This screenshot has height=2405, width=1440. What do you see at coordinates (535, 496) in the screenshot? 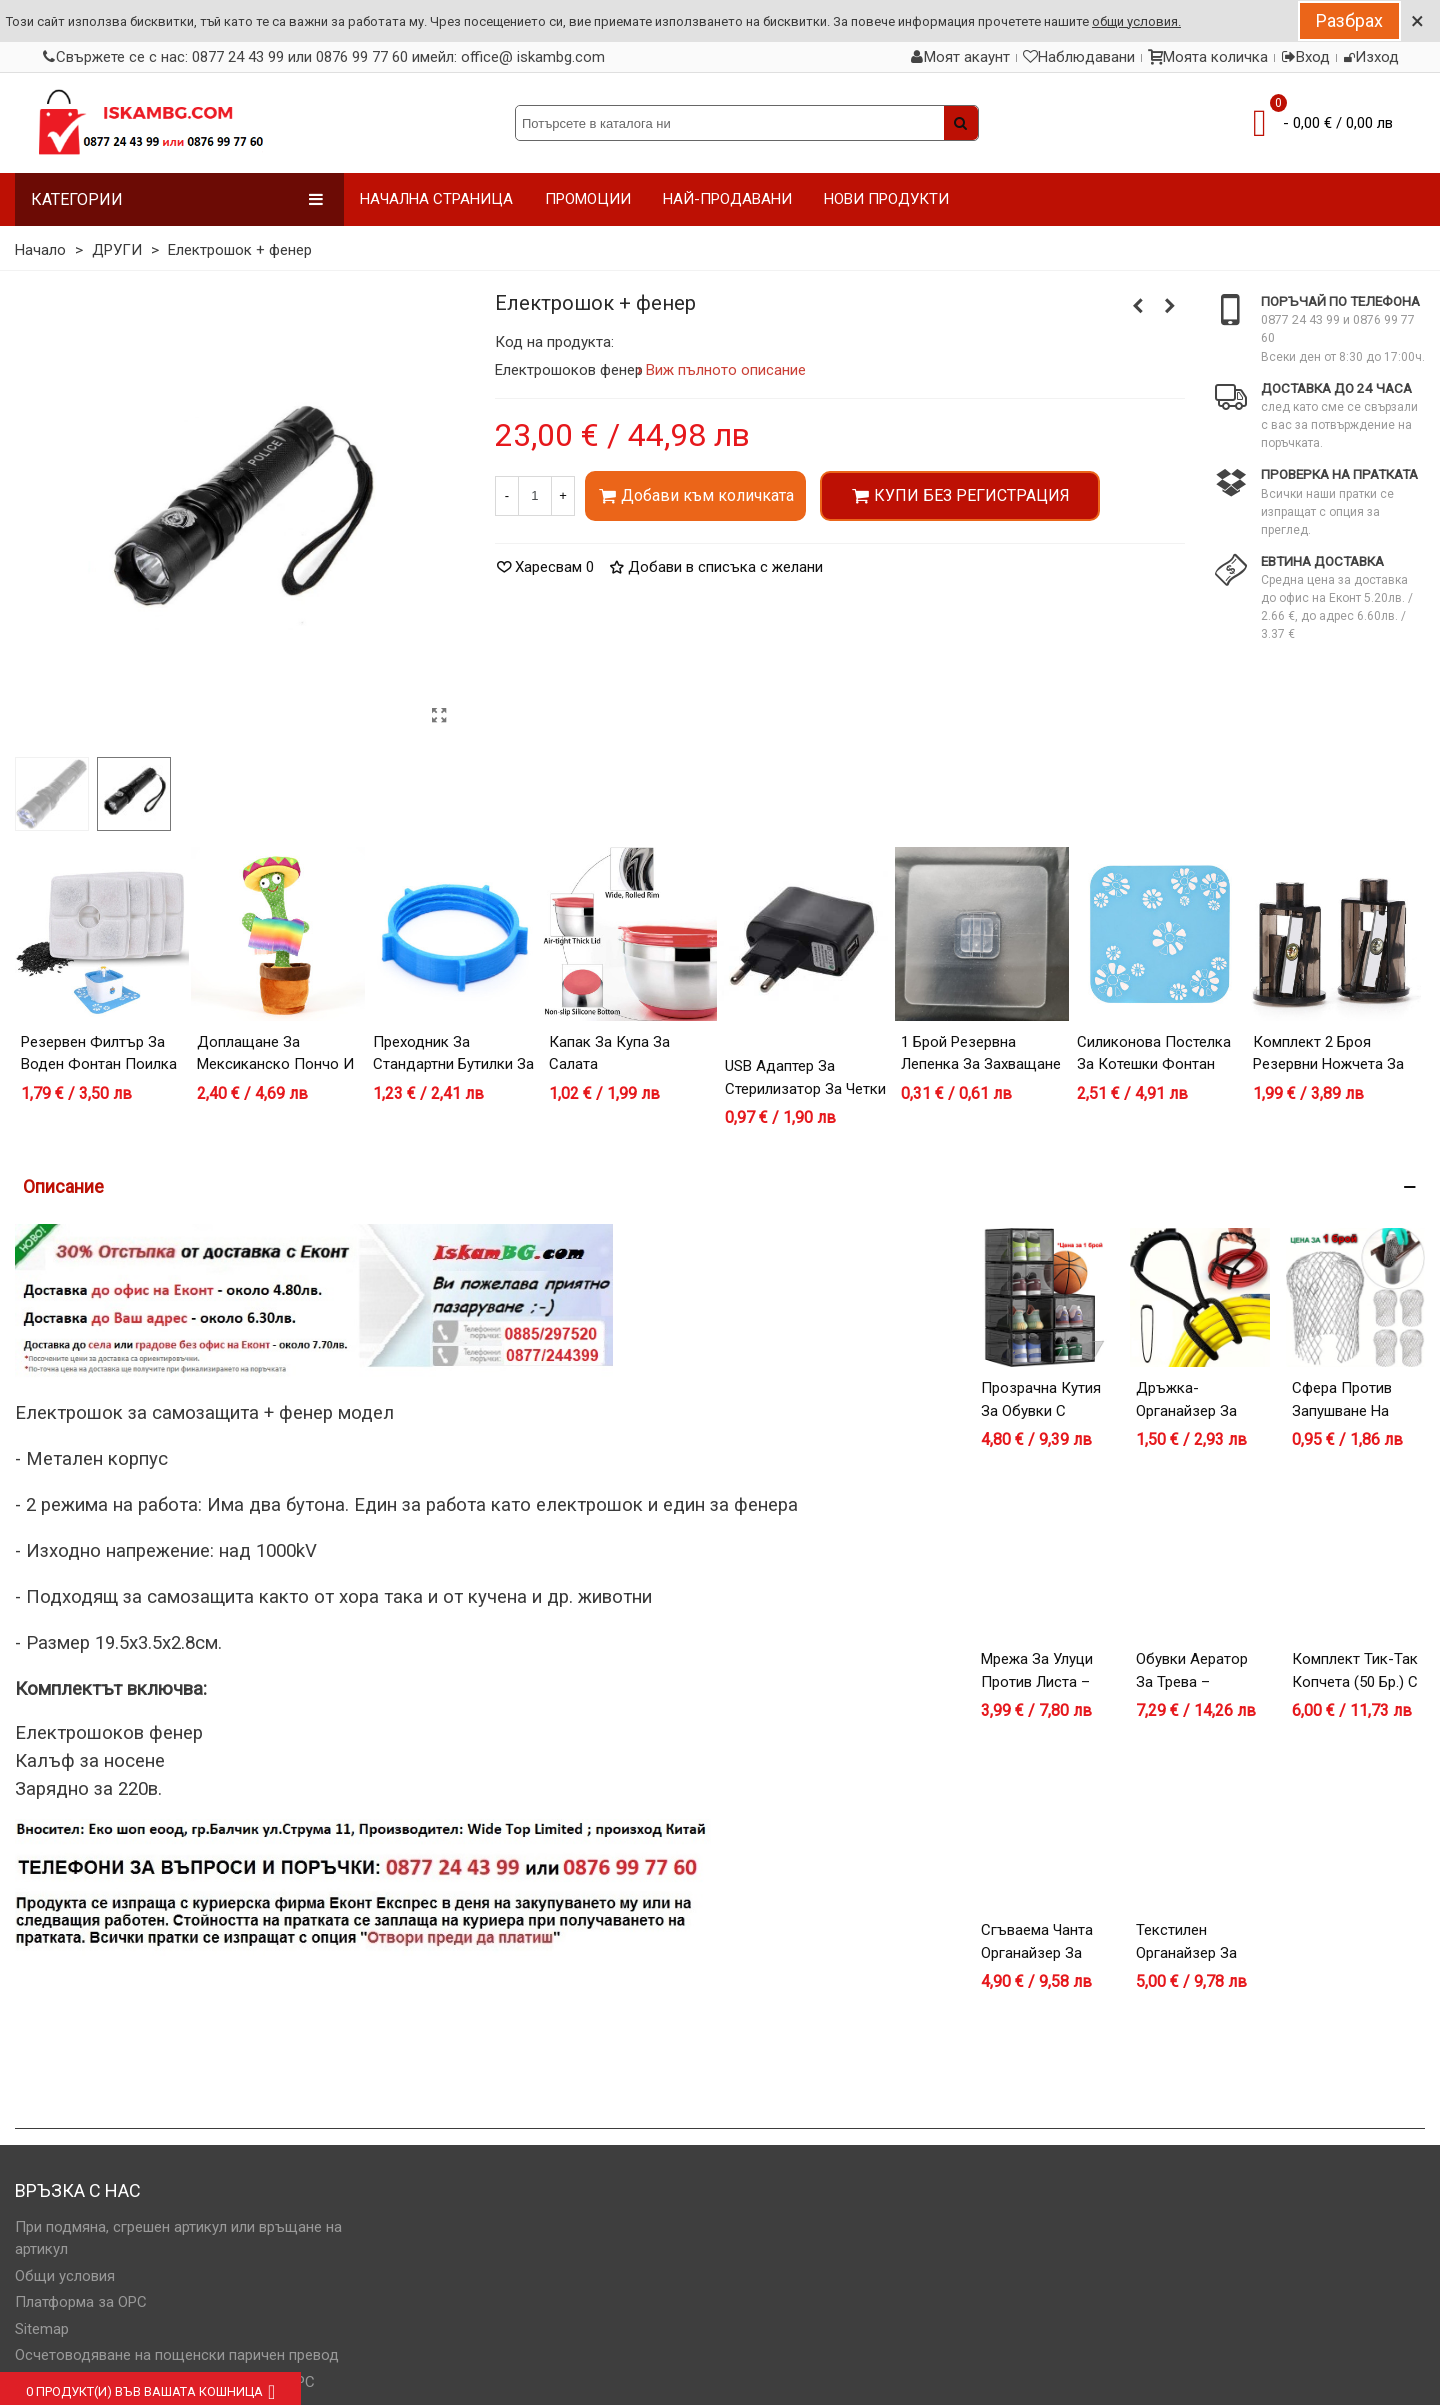
I see `[Количество]` at bounding box center [535, 496].